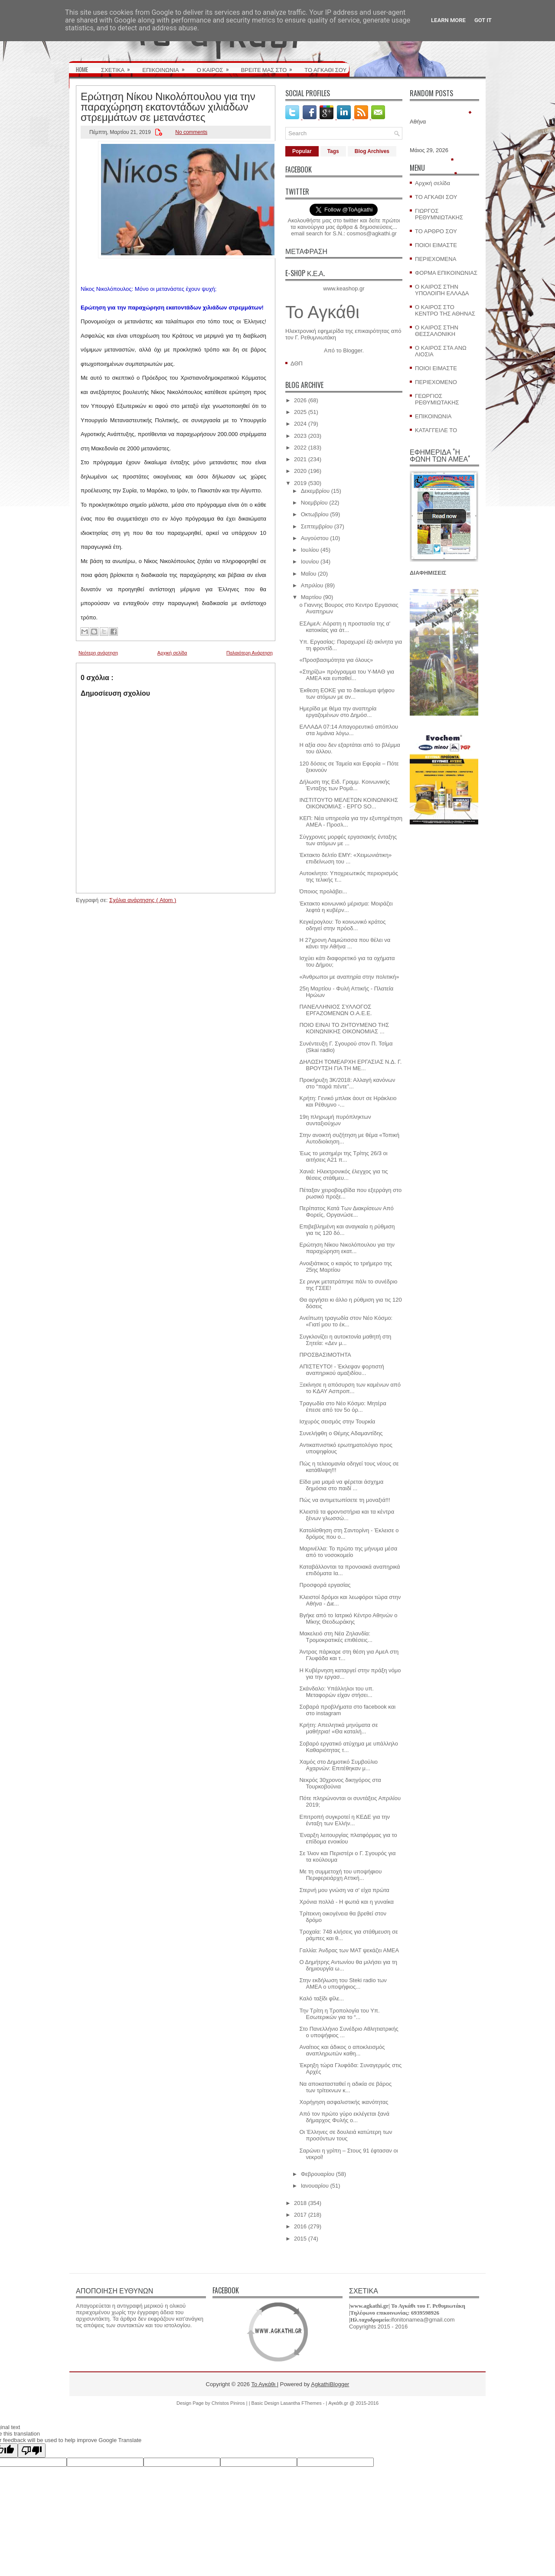  Describe the element at coordinates (343, 1174) in the screenshot. I see `Χανιά: Ηλεκτρονικός έλεγχος για τις θέσεις στάθμευ...` at that location.